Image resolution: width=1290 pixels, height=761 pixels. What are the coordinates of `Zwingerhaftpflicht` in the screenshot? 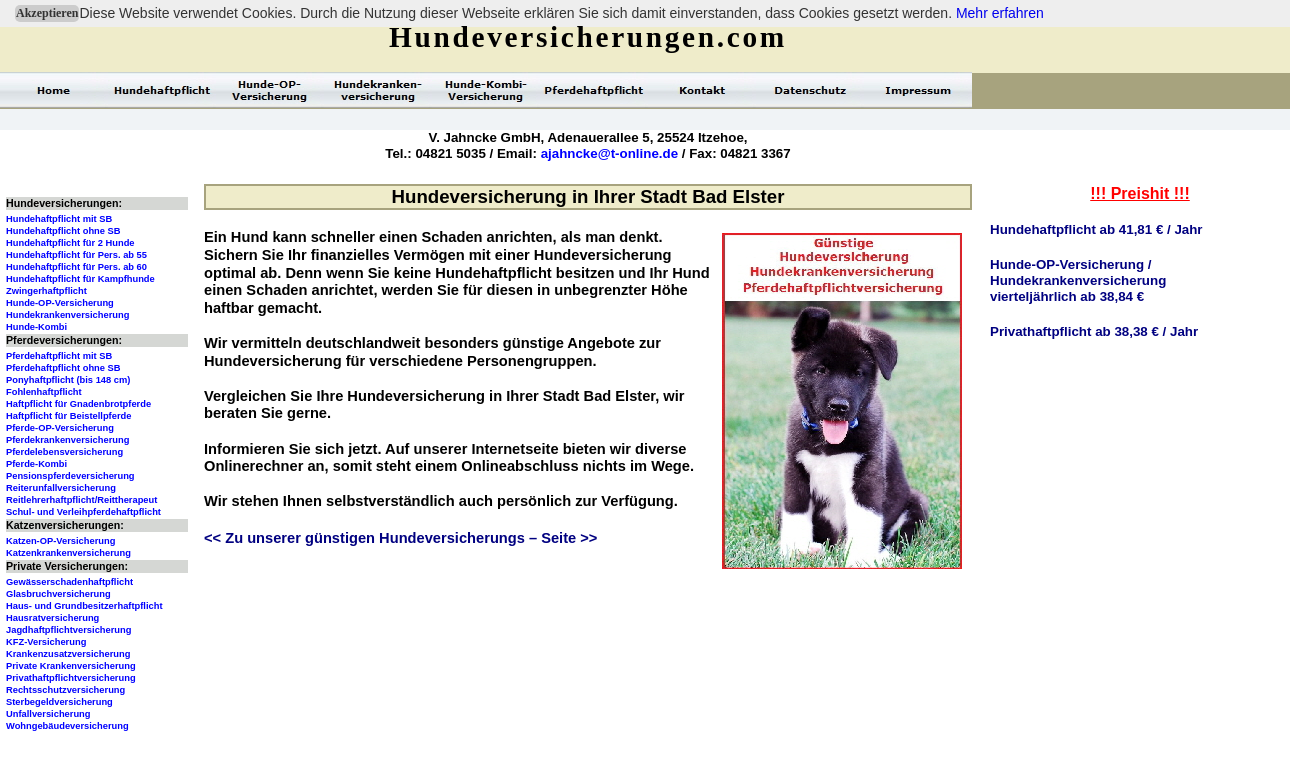 It's located at (46, 291).